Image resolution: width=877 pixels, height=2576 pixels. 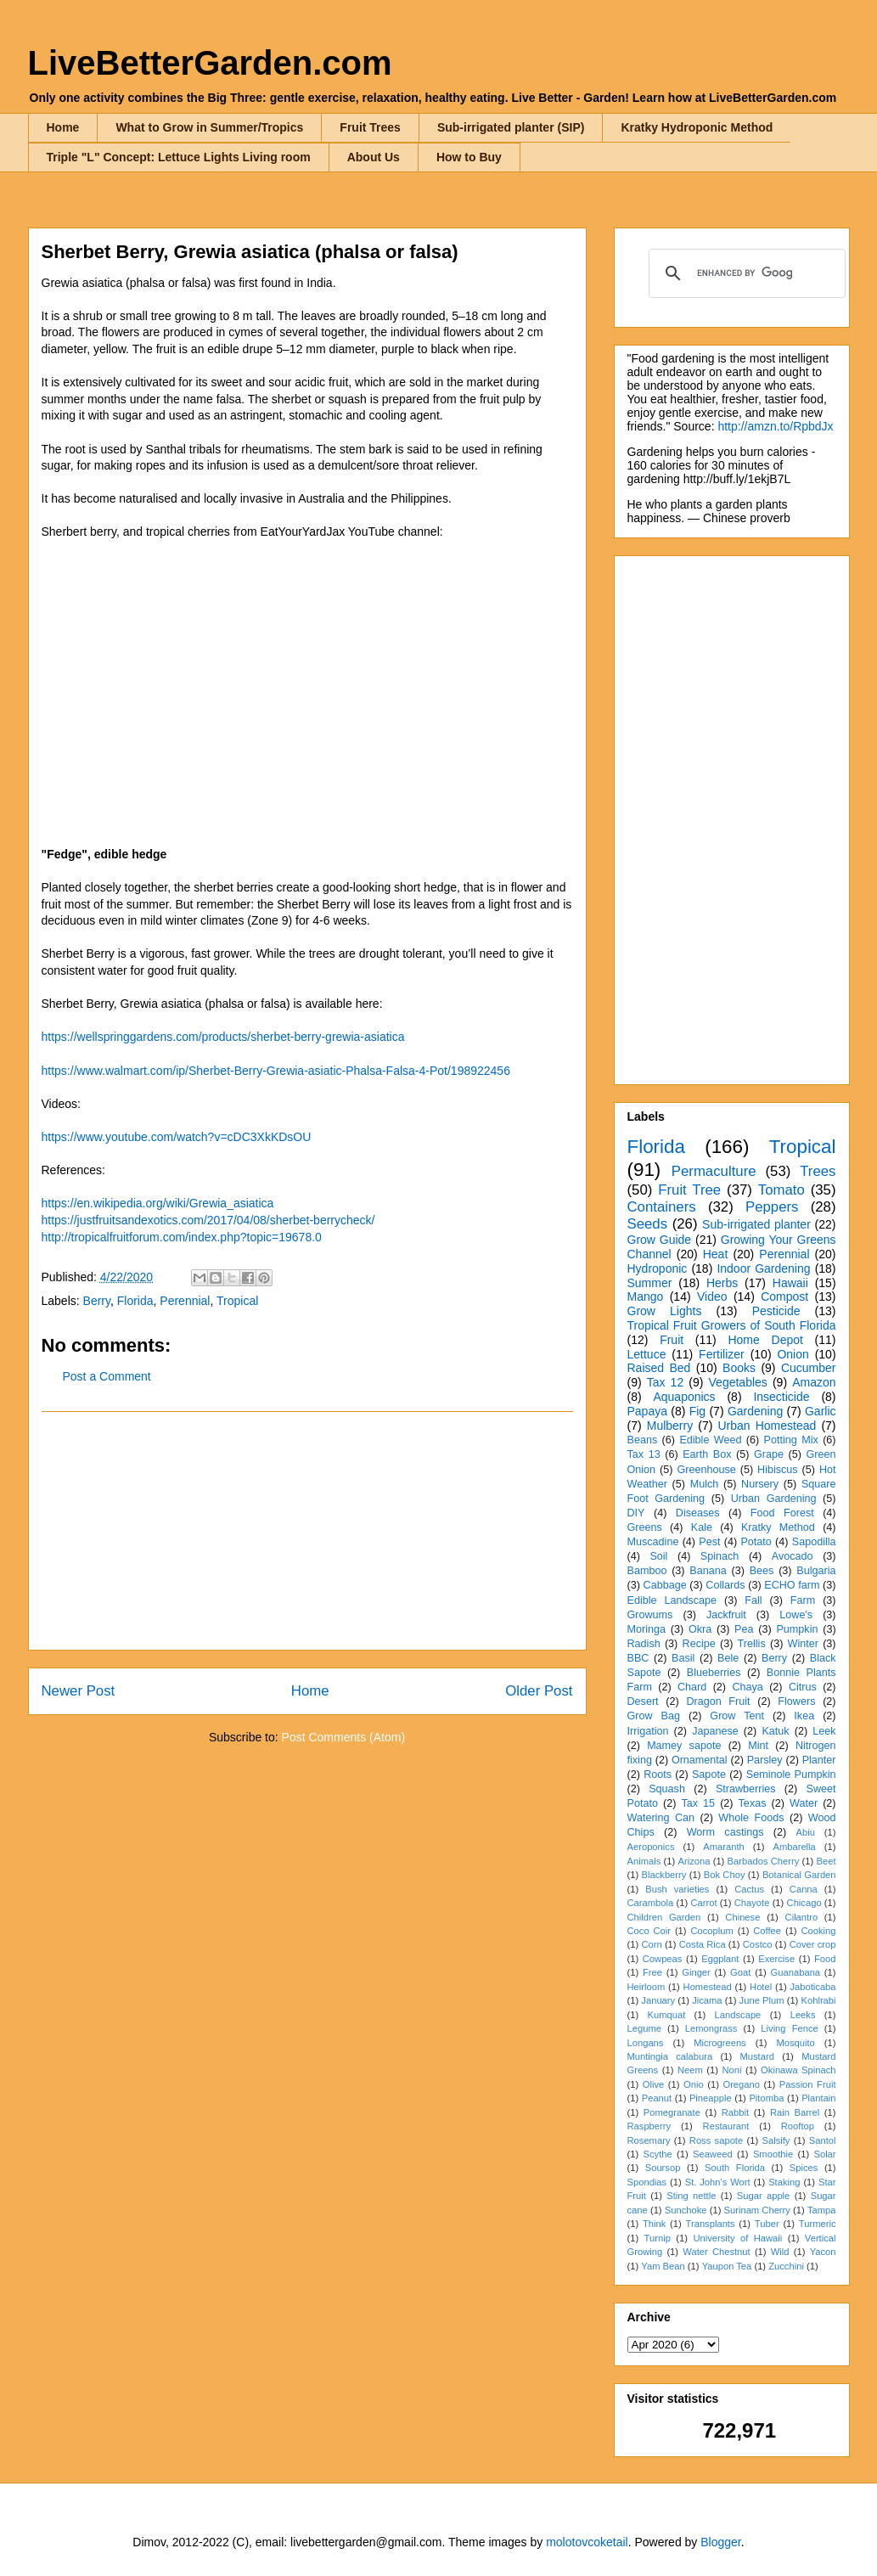 I want to click on Winter, so click(x=803, y=1644).